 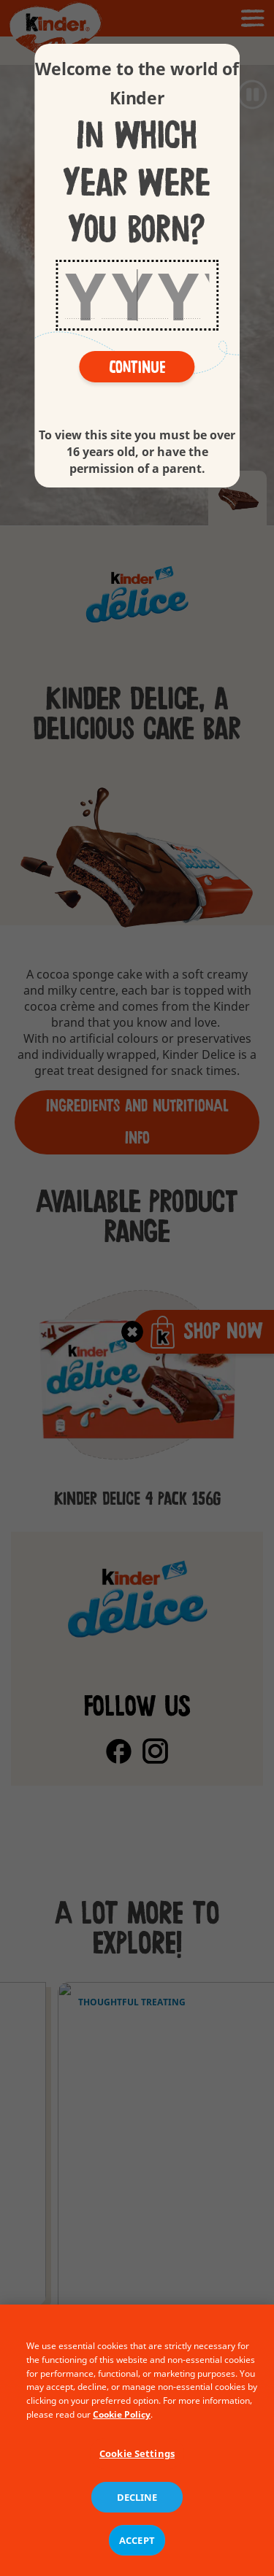 I want to click on Cookie Settings [Cookie Settings, Opens the preference center dialog], so click(x=137, y=2481).